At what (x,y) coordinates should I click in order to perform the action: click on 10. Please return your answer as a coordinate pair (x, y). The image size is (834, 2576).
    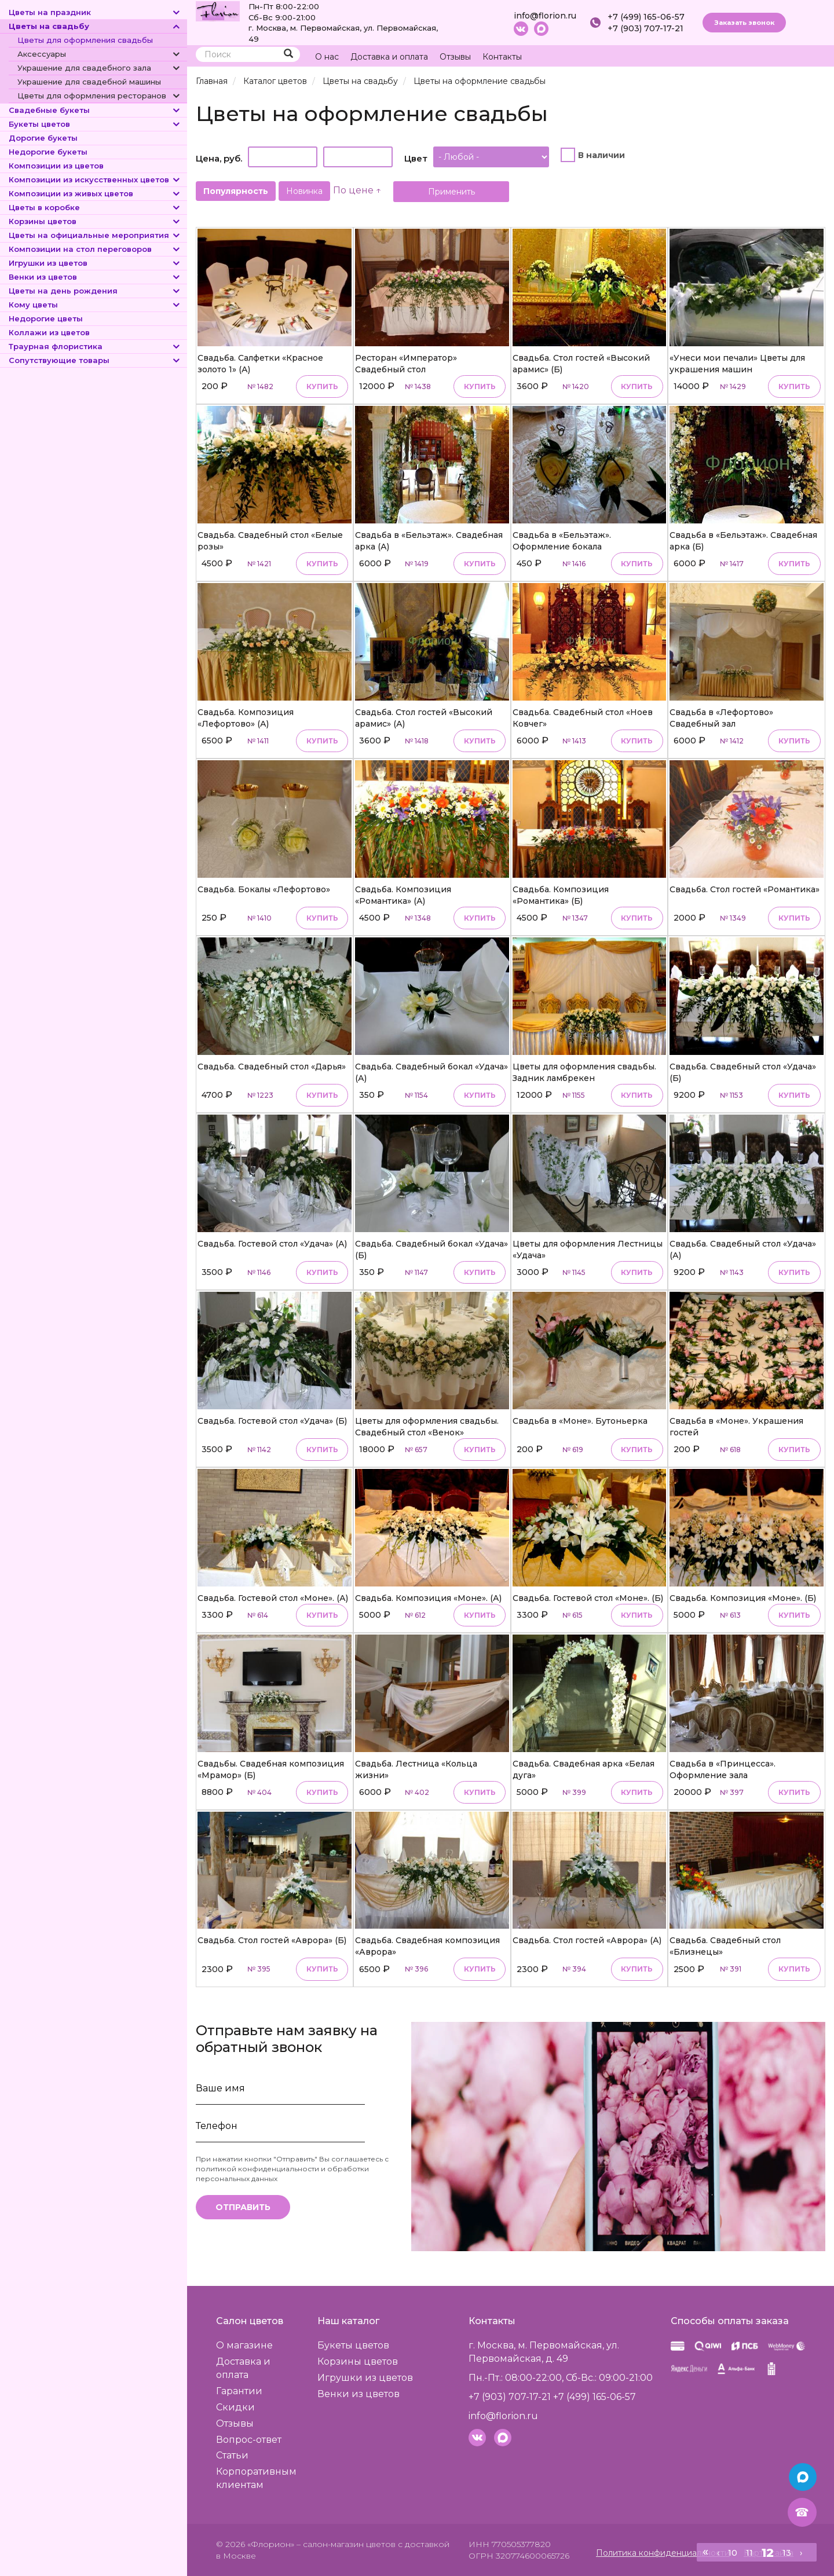
    Looking at the image, I should click on (732, 2553).